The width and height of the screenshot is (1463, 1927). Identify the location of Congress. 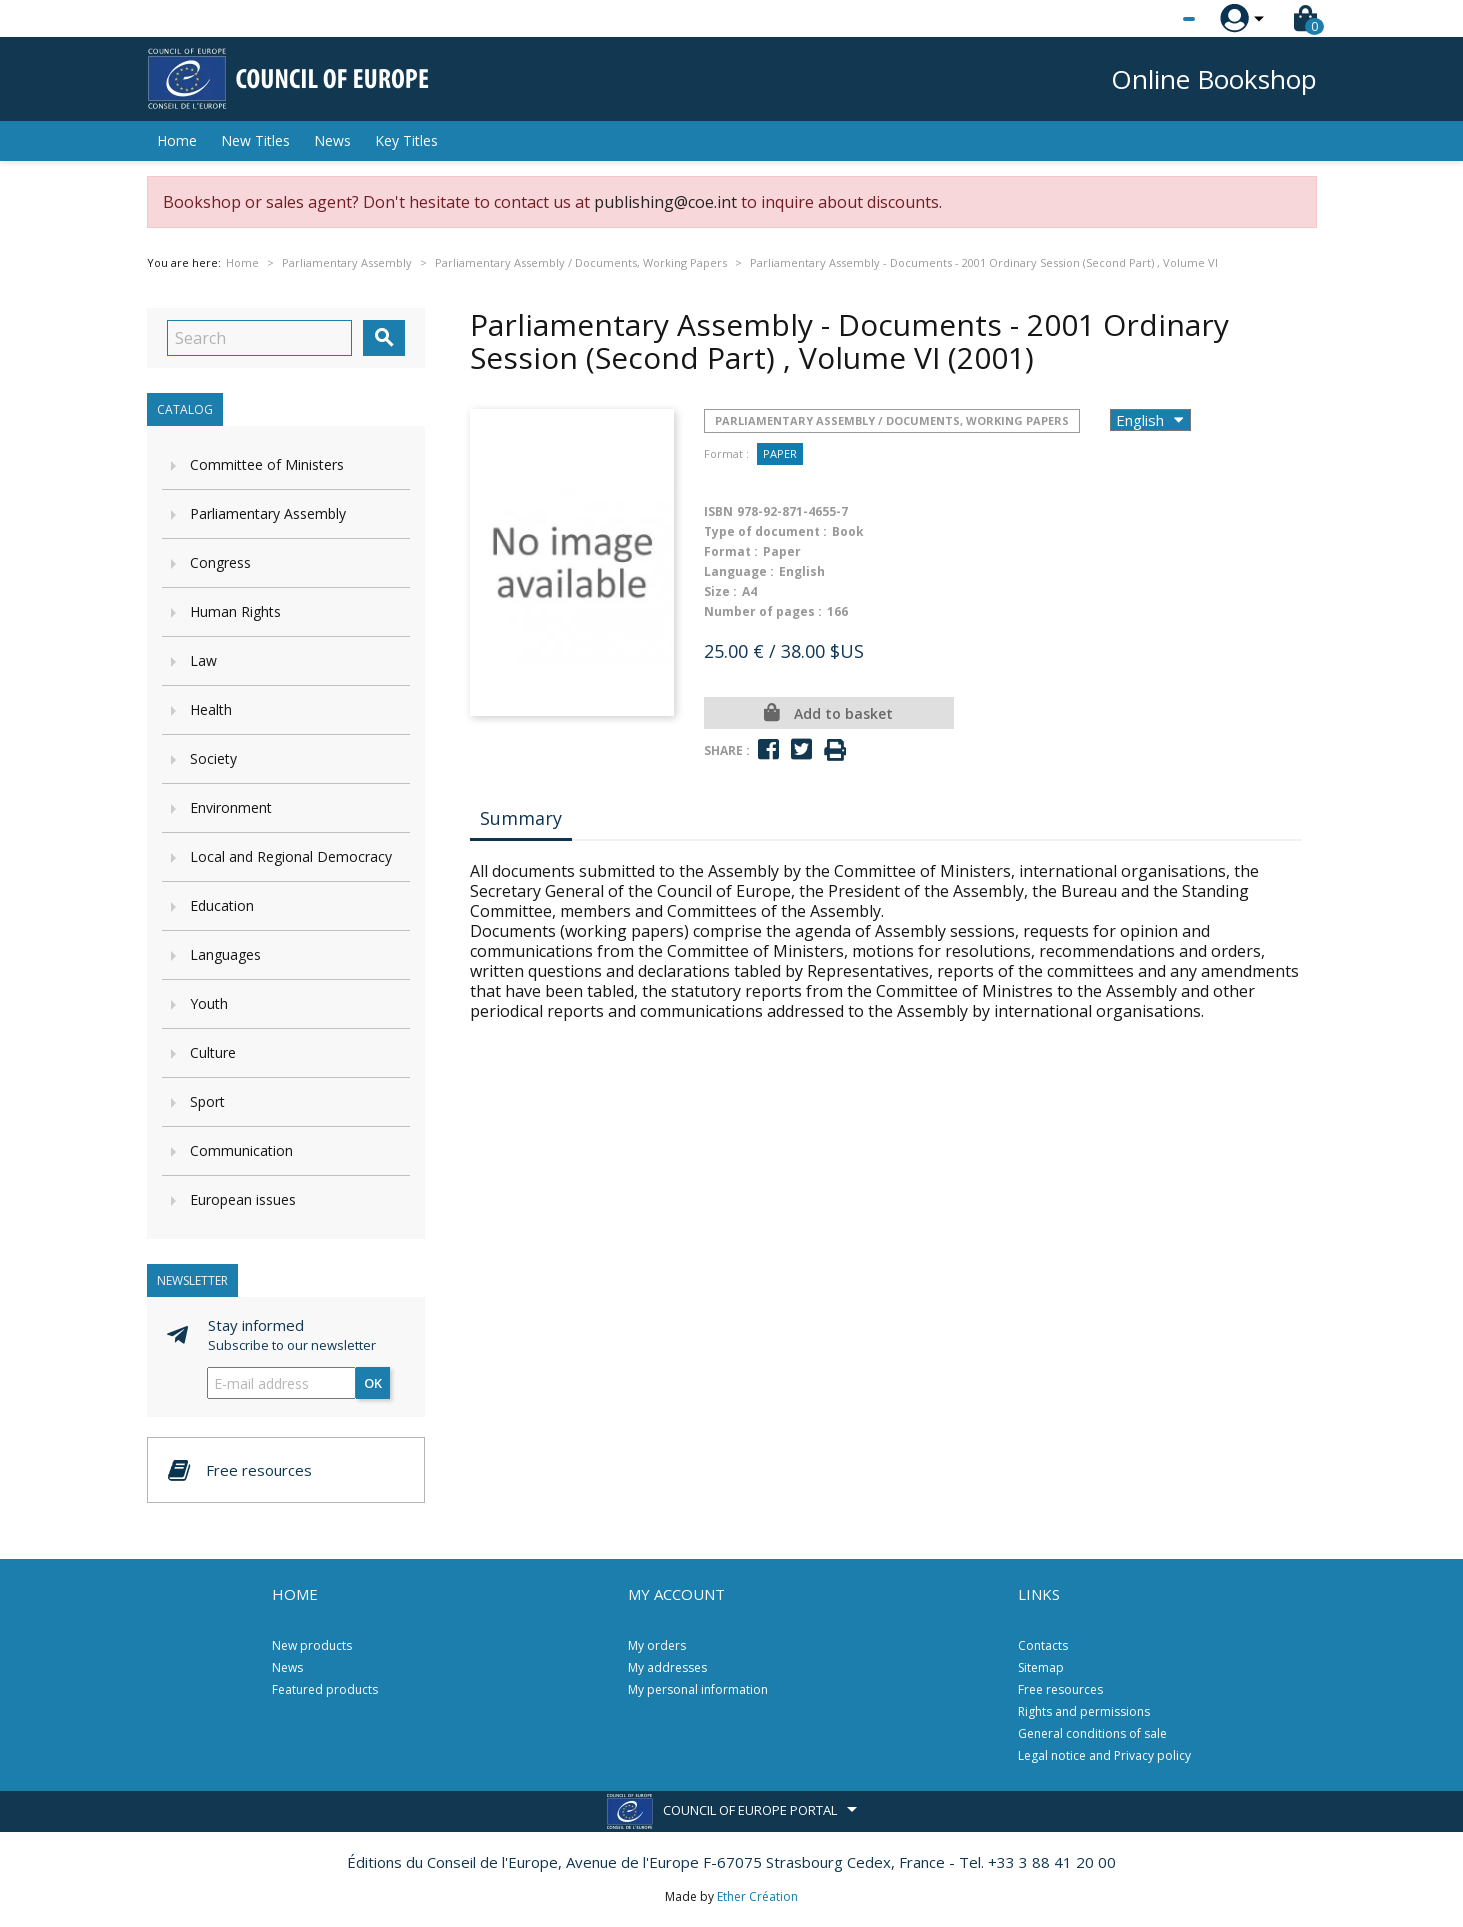
(220, 562).